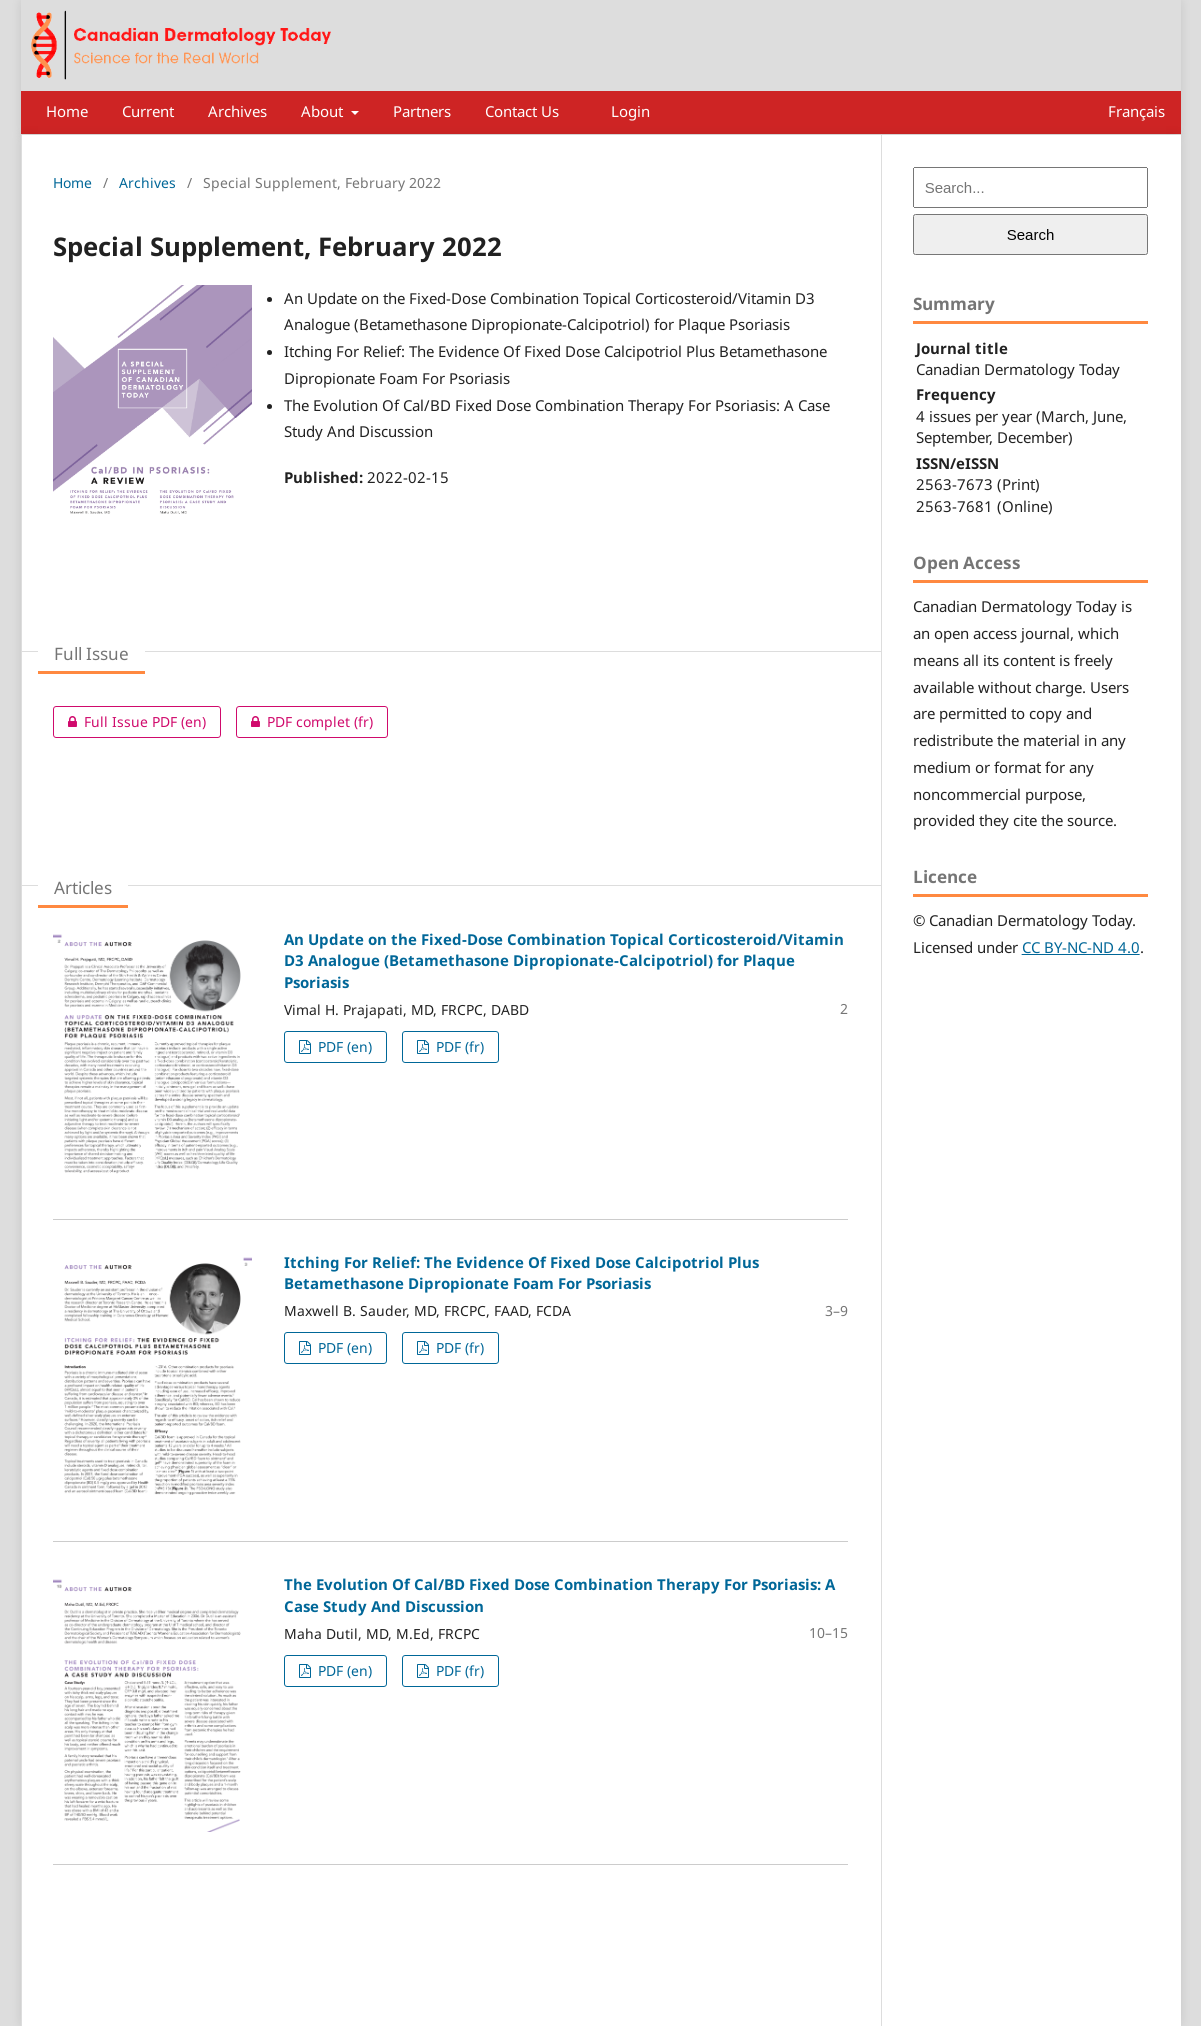  What do you see at coordinates (304, 722) in the screenshot?
I see `PDF complet (fr)` at bounding box center [304, 722].